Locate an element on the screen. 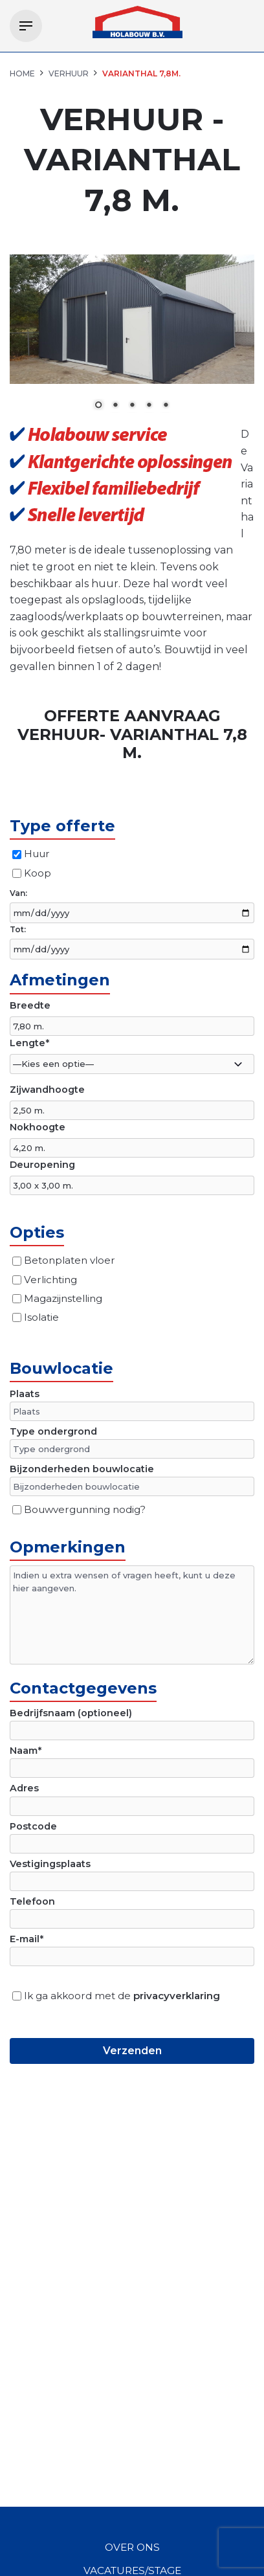 The width and height of the screenshot is (264, 2576). [combobox] is located at coordinates (132, 1064).